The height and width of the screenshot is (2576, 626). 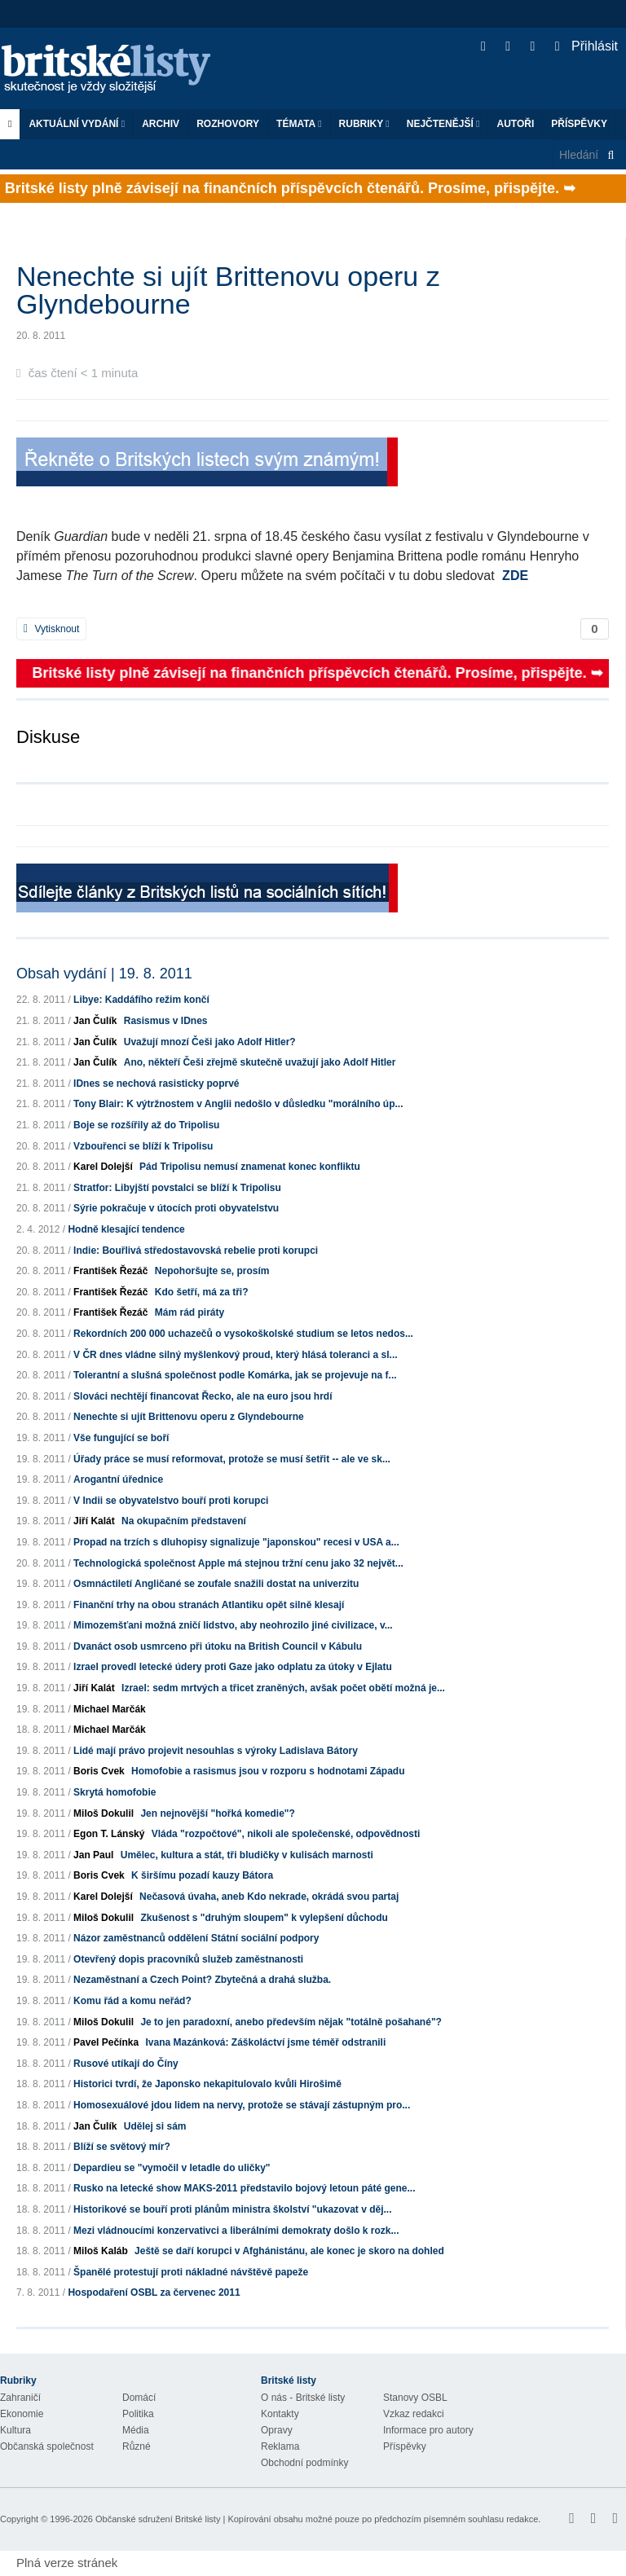 What do you see at coordinates (114, 69) in the screenshot?
I see `Britské listy` at bounding box center [114, 69].